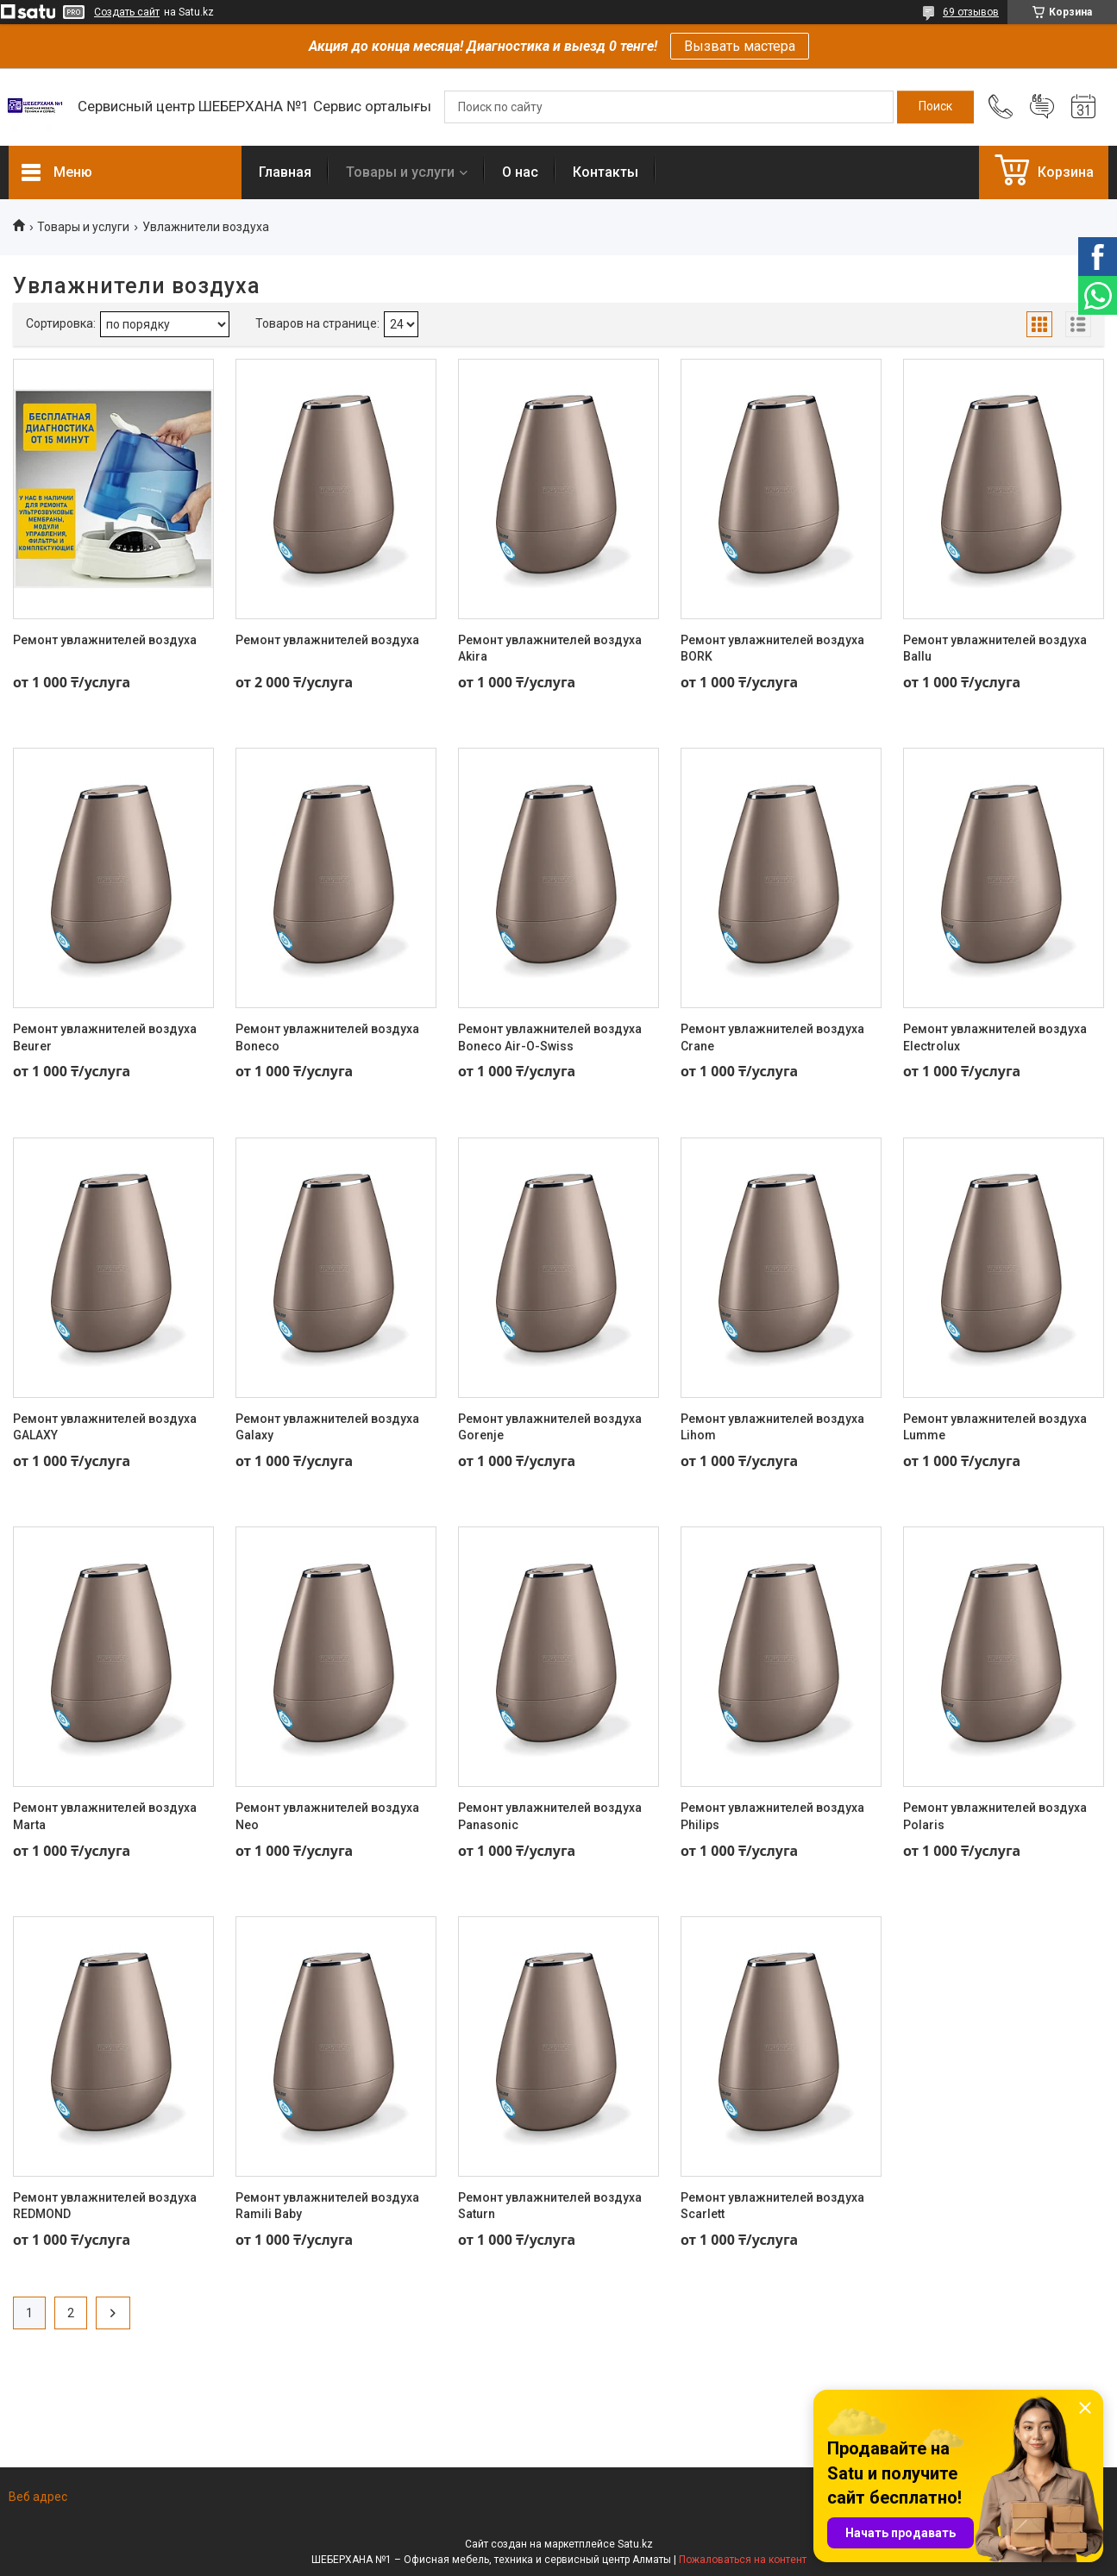 This screenshot has height=2576, width=1117. Describe the element at coordinates (550, 648) in the screenshot. I see `Ремонт увлажнителей воздуха Akira` at that location.